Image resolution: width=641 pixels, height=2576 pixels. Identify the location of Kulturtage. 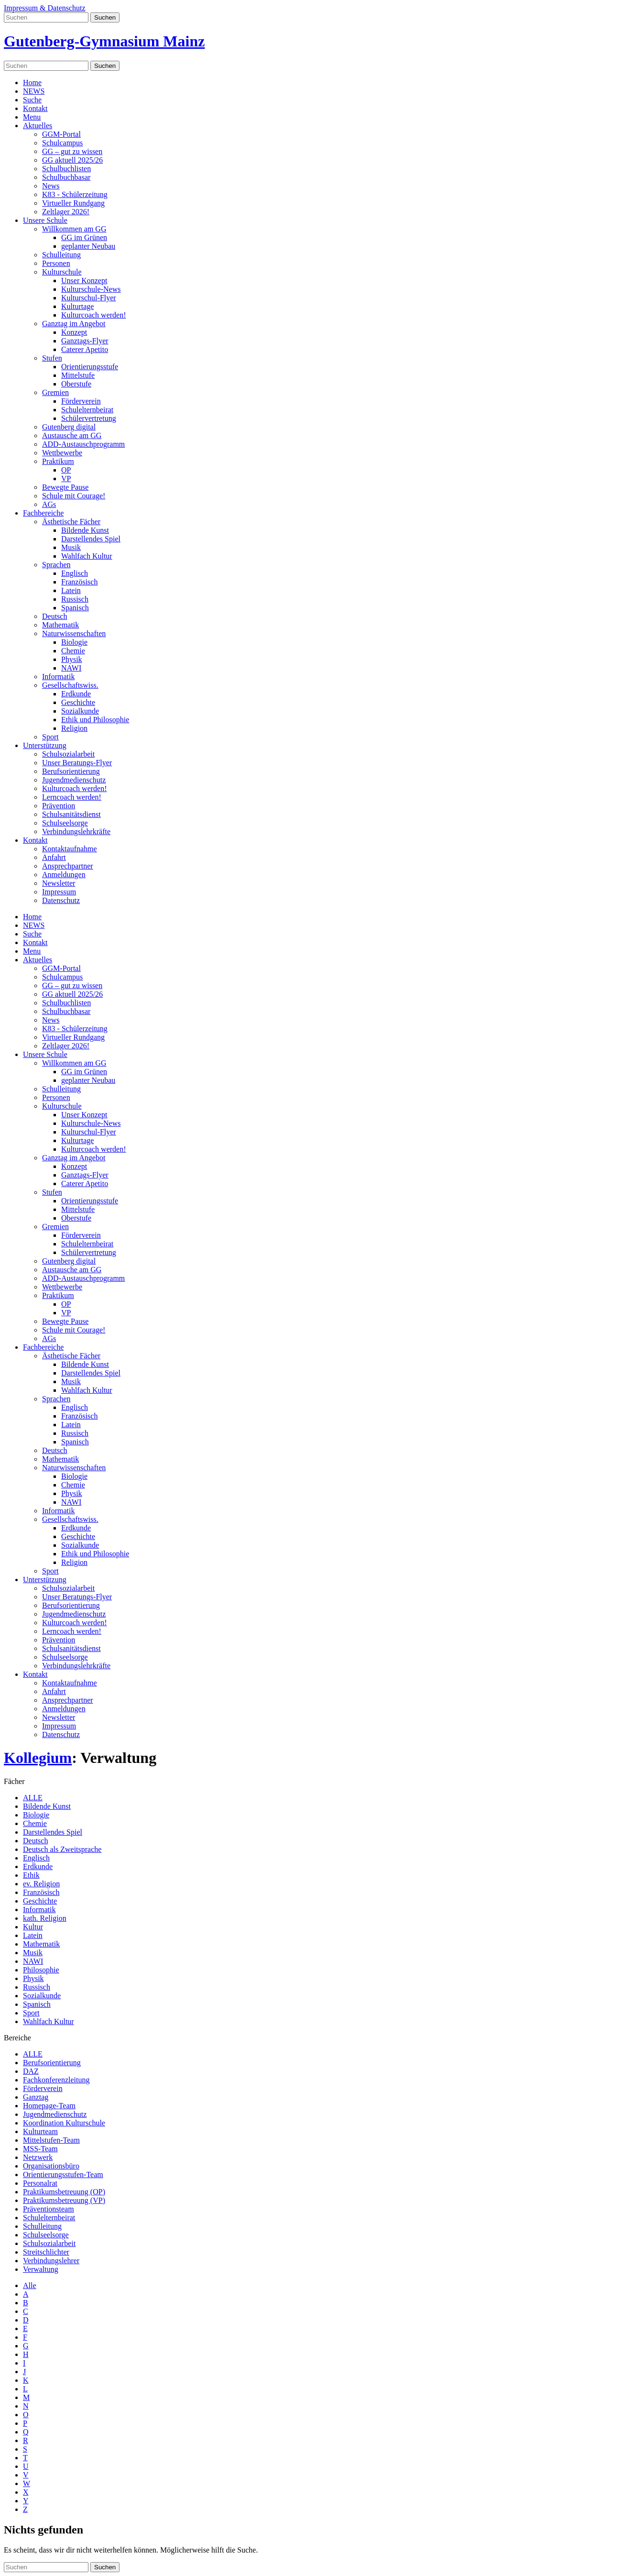
(77, 306).